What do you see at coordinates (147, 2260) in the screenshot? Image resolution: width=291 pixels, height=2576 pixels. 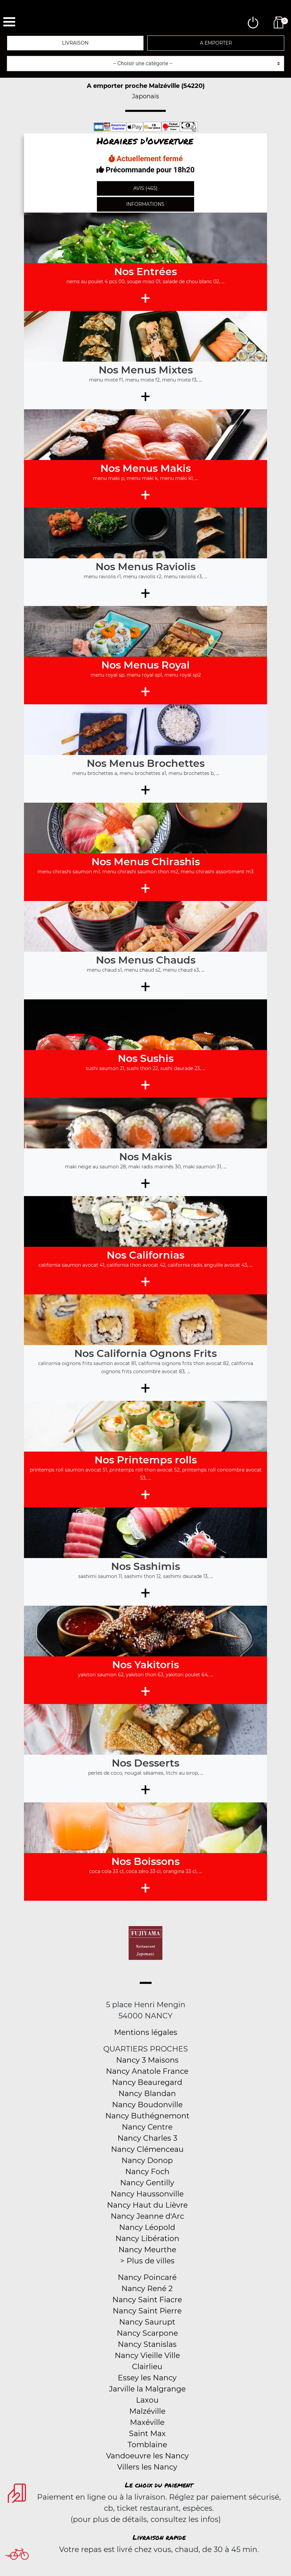 I see `> Plus de villes` at bounding box center [147, 2260].